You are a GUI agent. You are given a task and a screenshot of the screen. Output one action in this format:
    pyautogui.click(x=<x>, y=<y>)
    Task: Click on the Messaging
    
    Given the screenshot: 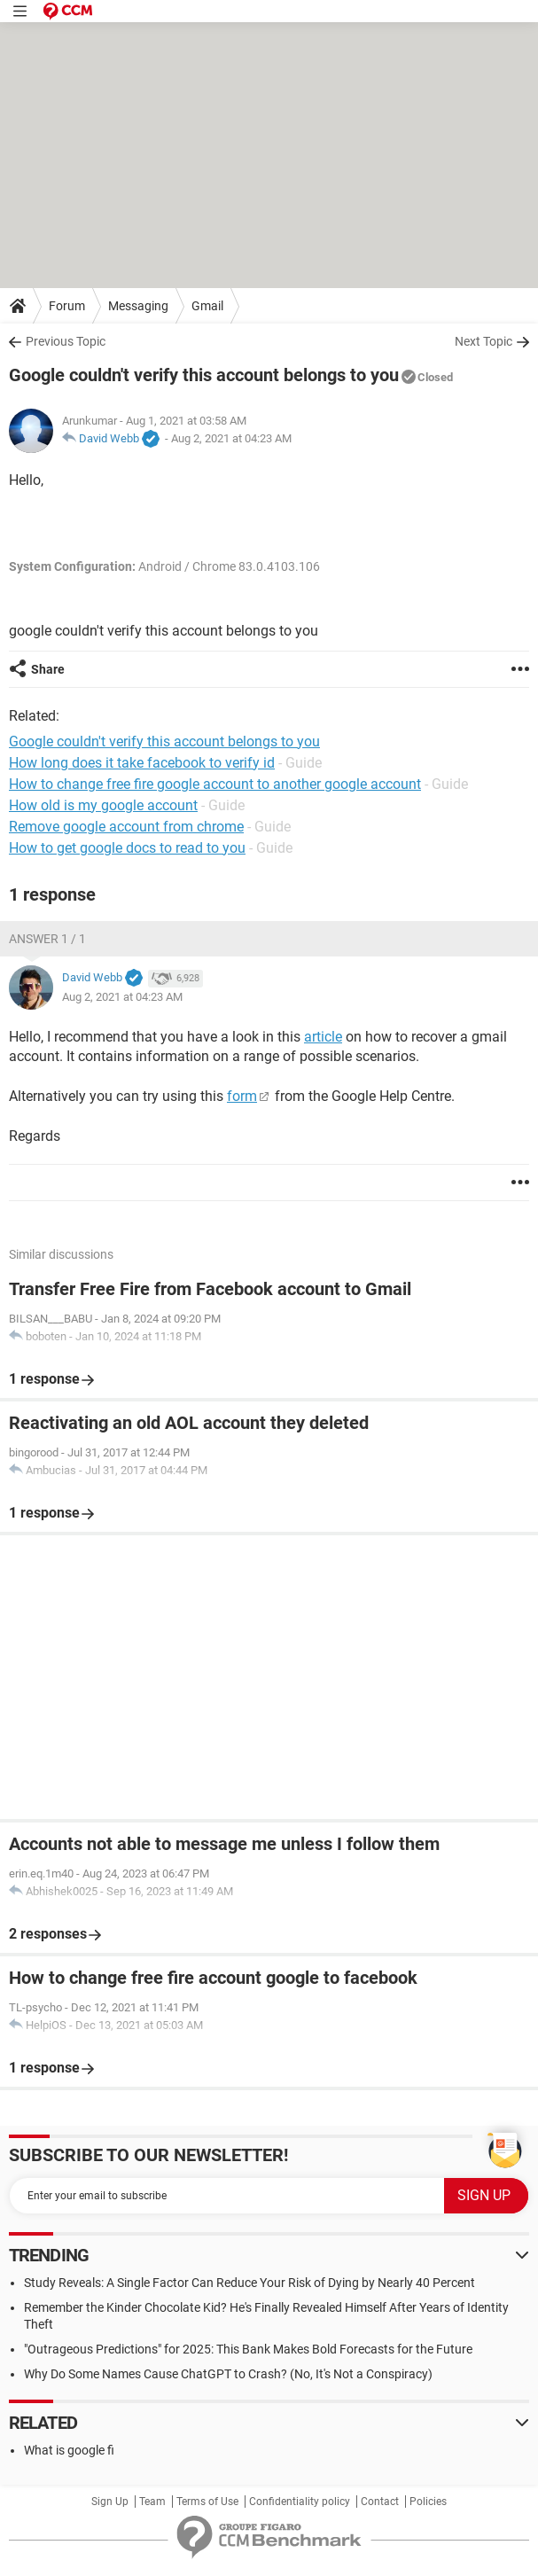 What is the action you would take?
    pyautogui.click(x=138, y=306)
    